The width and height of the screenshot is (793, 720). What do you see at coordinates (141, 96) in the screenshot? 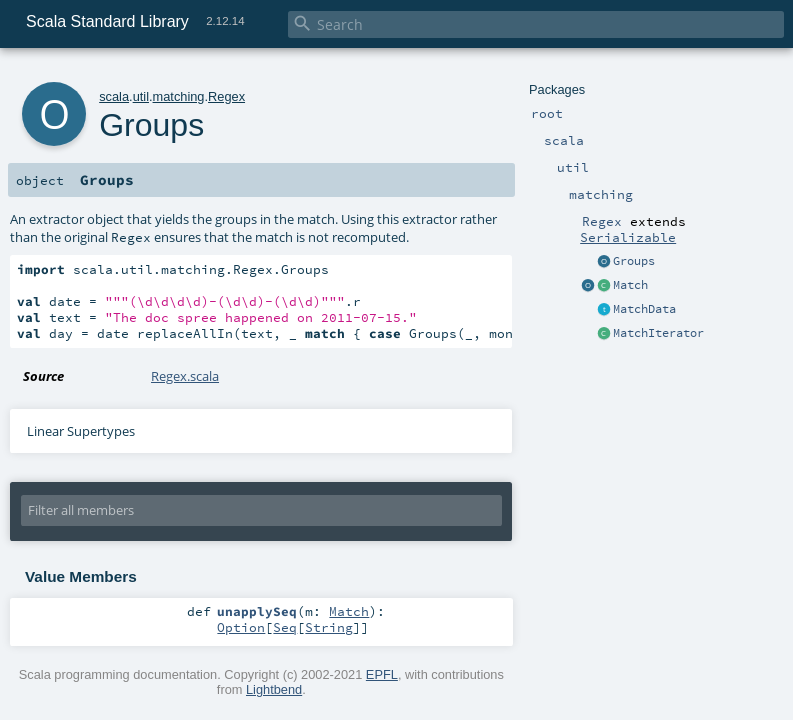
I see `util` at bounding box center [141, 96].